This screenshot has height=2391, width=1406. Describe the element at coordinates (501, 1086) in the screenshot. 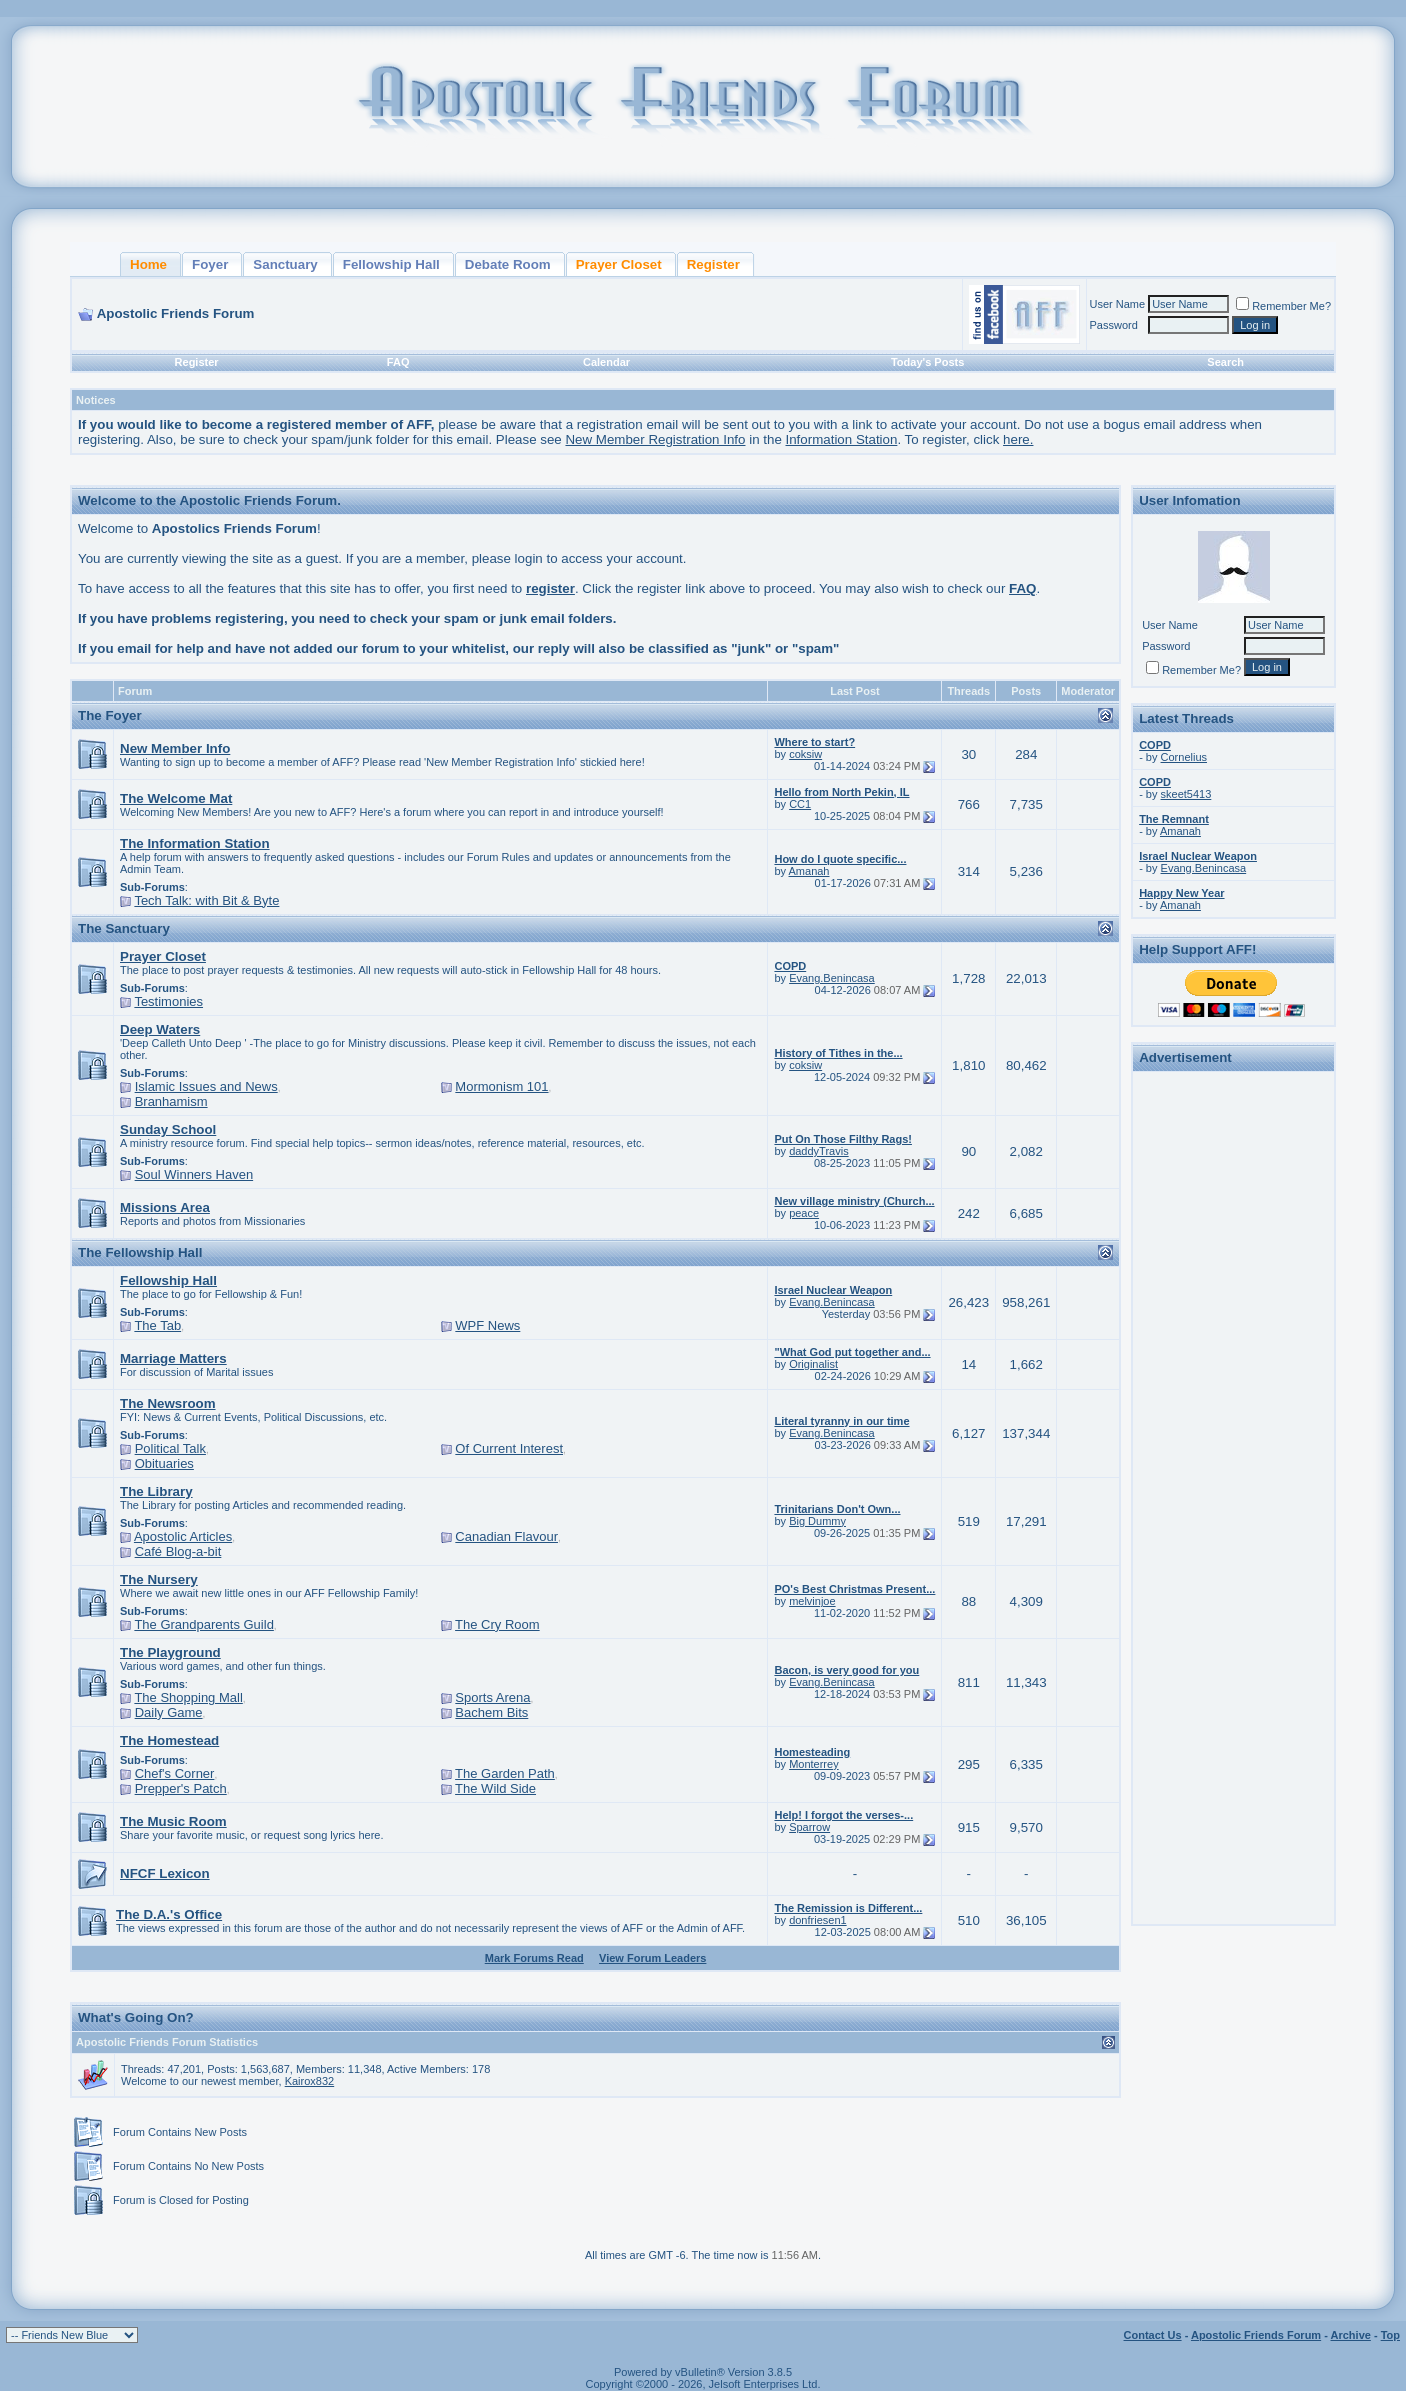

I see `Mormonism 101` at that location.